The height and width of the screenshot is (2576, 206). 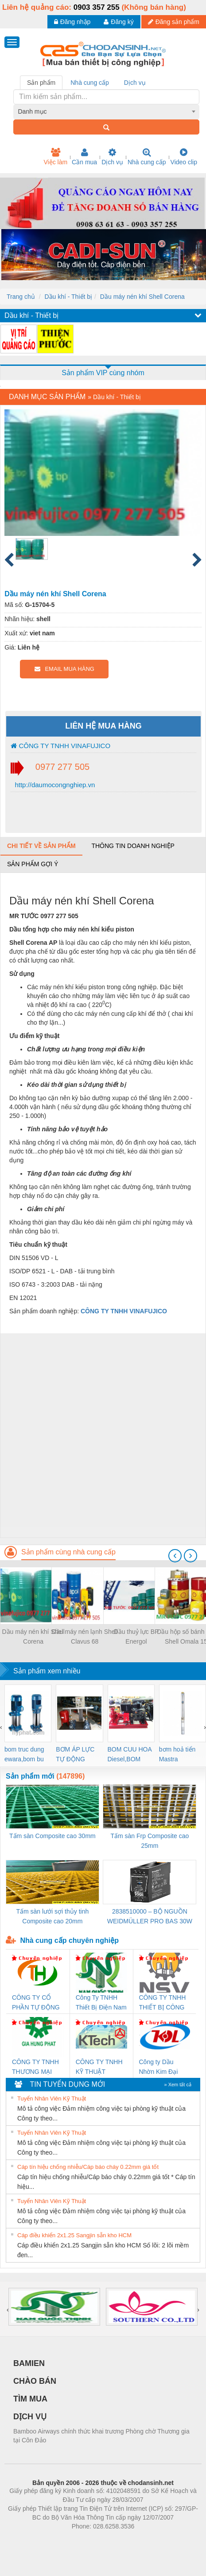 What do you see at coordinates (30, 2416) in the screenshot?
I see `DỊCH VỤ` at bounding box center [30, 2416].